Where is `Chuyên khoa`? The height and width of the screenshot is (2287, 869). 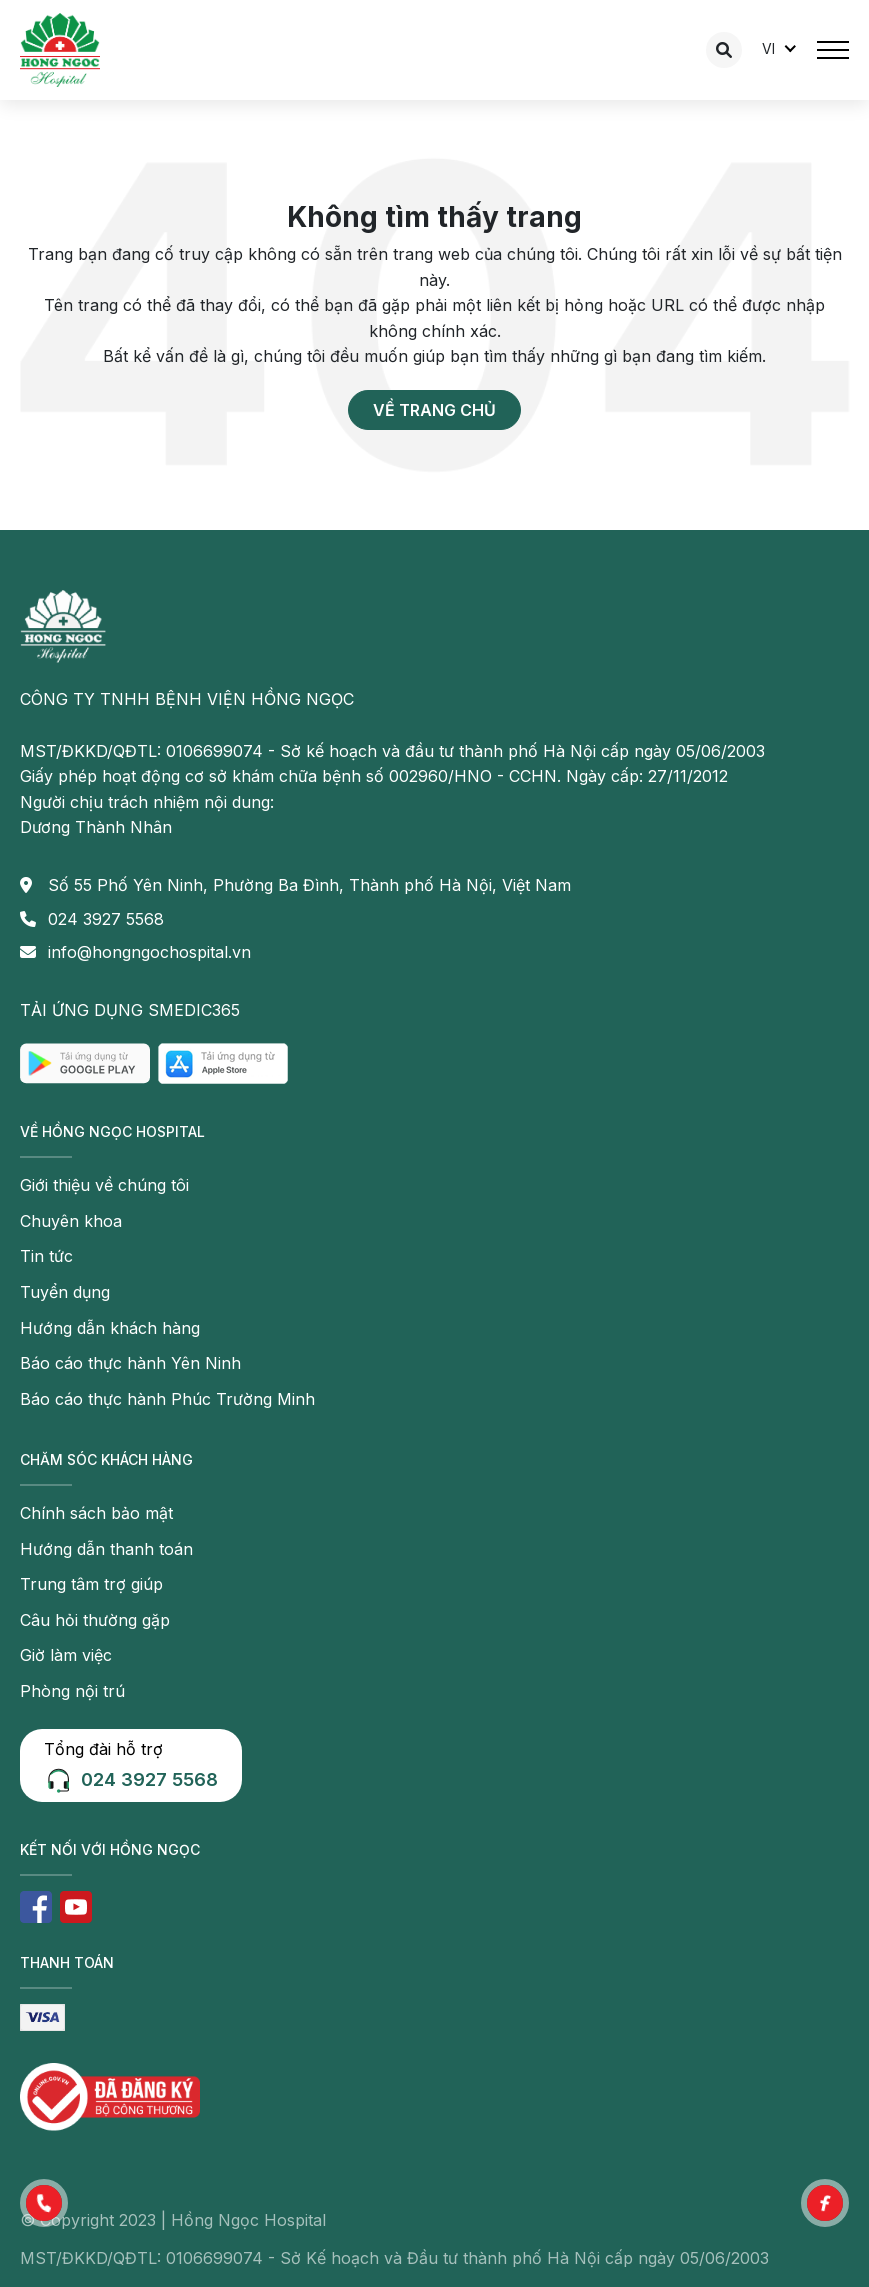
Chuyên khoa is located at coordinates (71, 1221).